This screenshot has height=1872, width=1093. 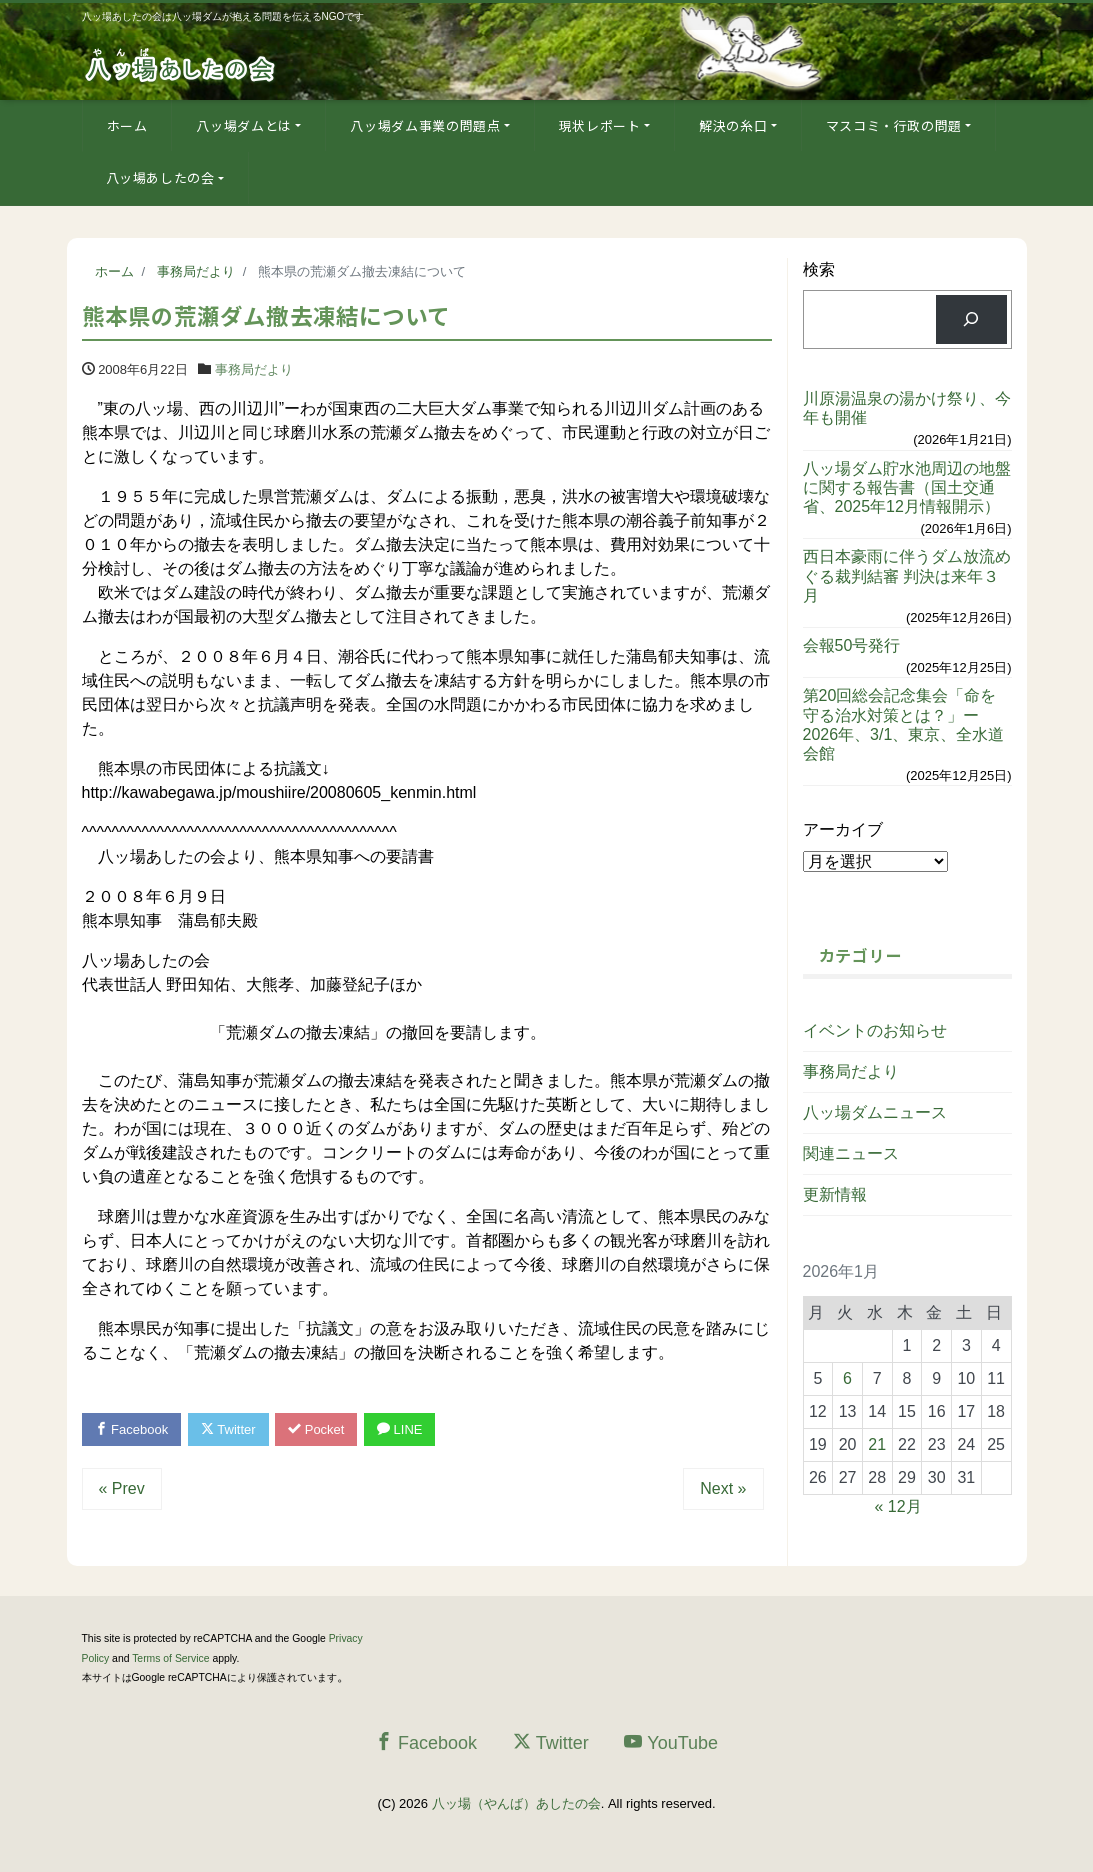 What do you see at coordinates (875, 1112) in the screenshot?
I see `八ッ場ダムニュース` at bounding box center [875, 1112].